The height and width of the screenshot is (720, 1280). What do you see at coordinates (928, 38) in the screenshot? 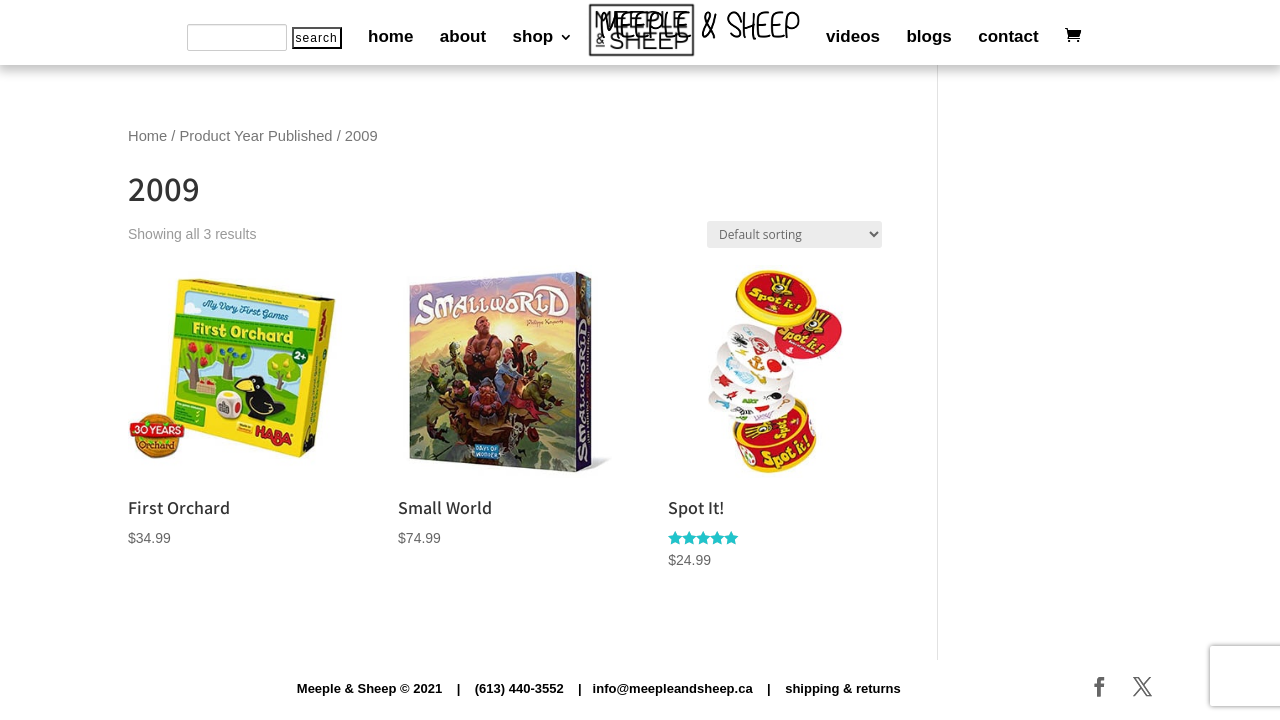
I see `blogs` at bounding box center [928, 38].